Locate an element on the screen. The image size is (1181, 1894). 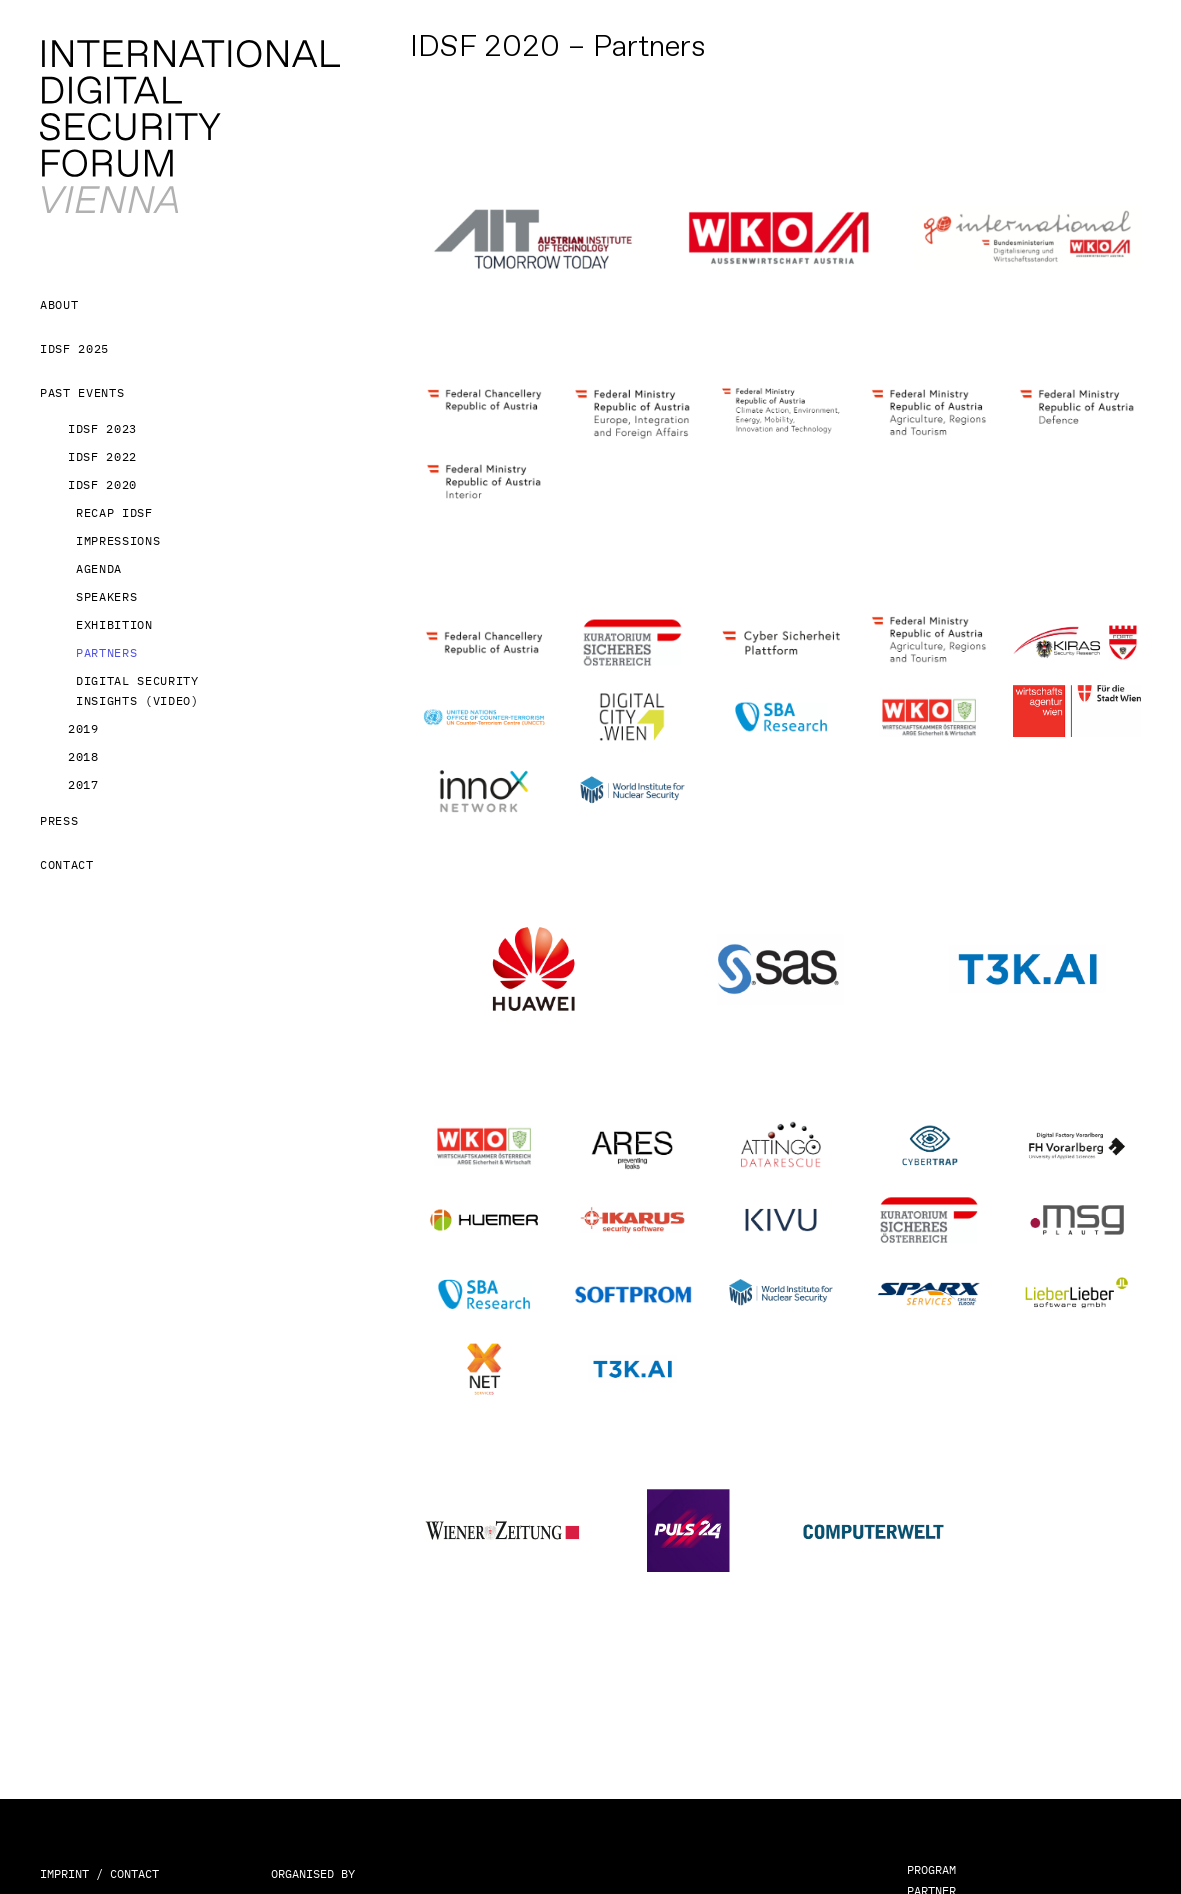
IMPRINT is located at coordinates (64, 1873).